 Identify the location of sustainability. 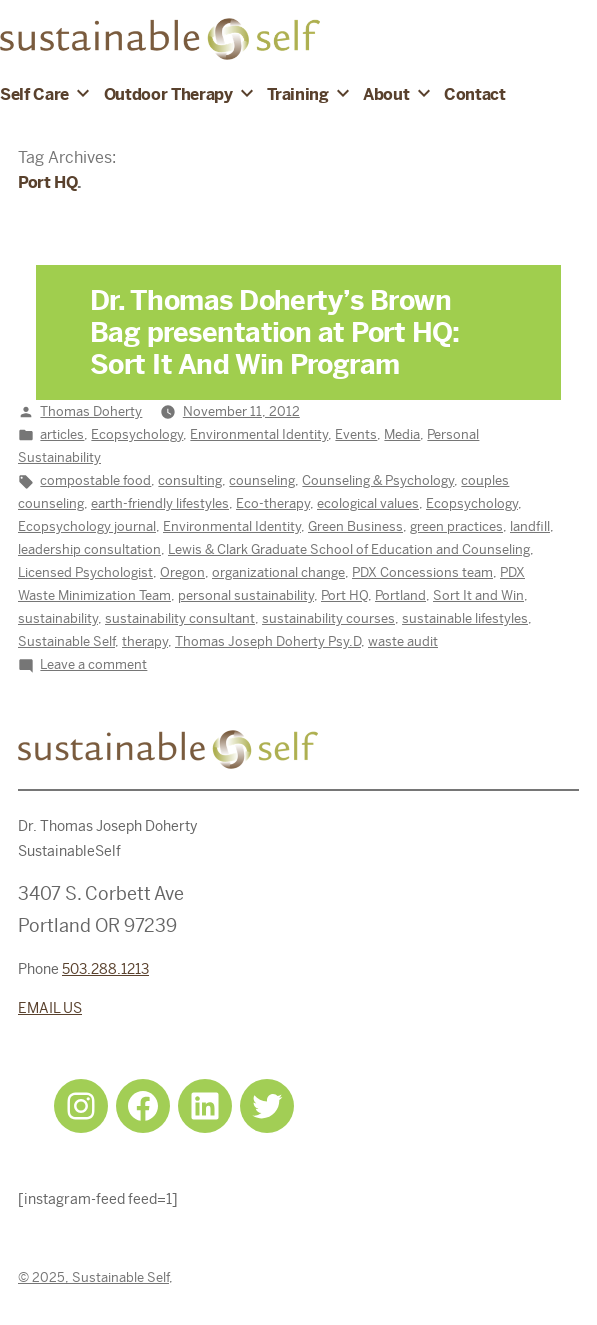
(58, 618).